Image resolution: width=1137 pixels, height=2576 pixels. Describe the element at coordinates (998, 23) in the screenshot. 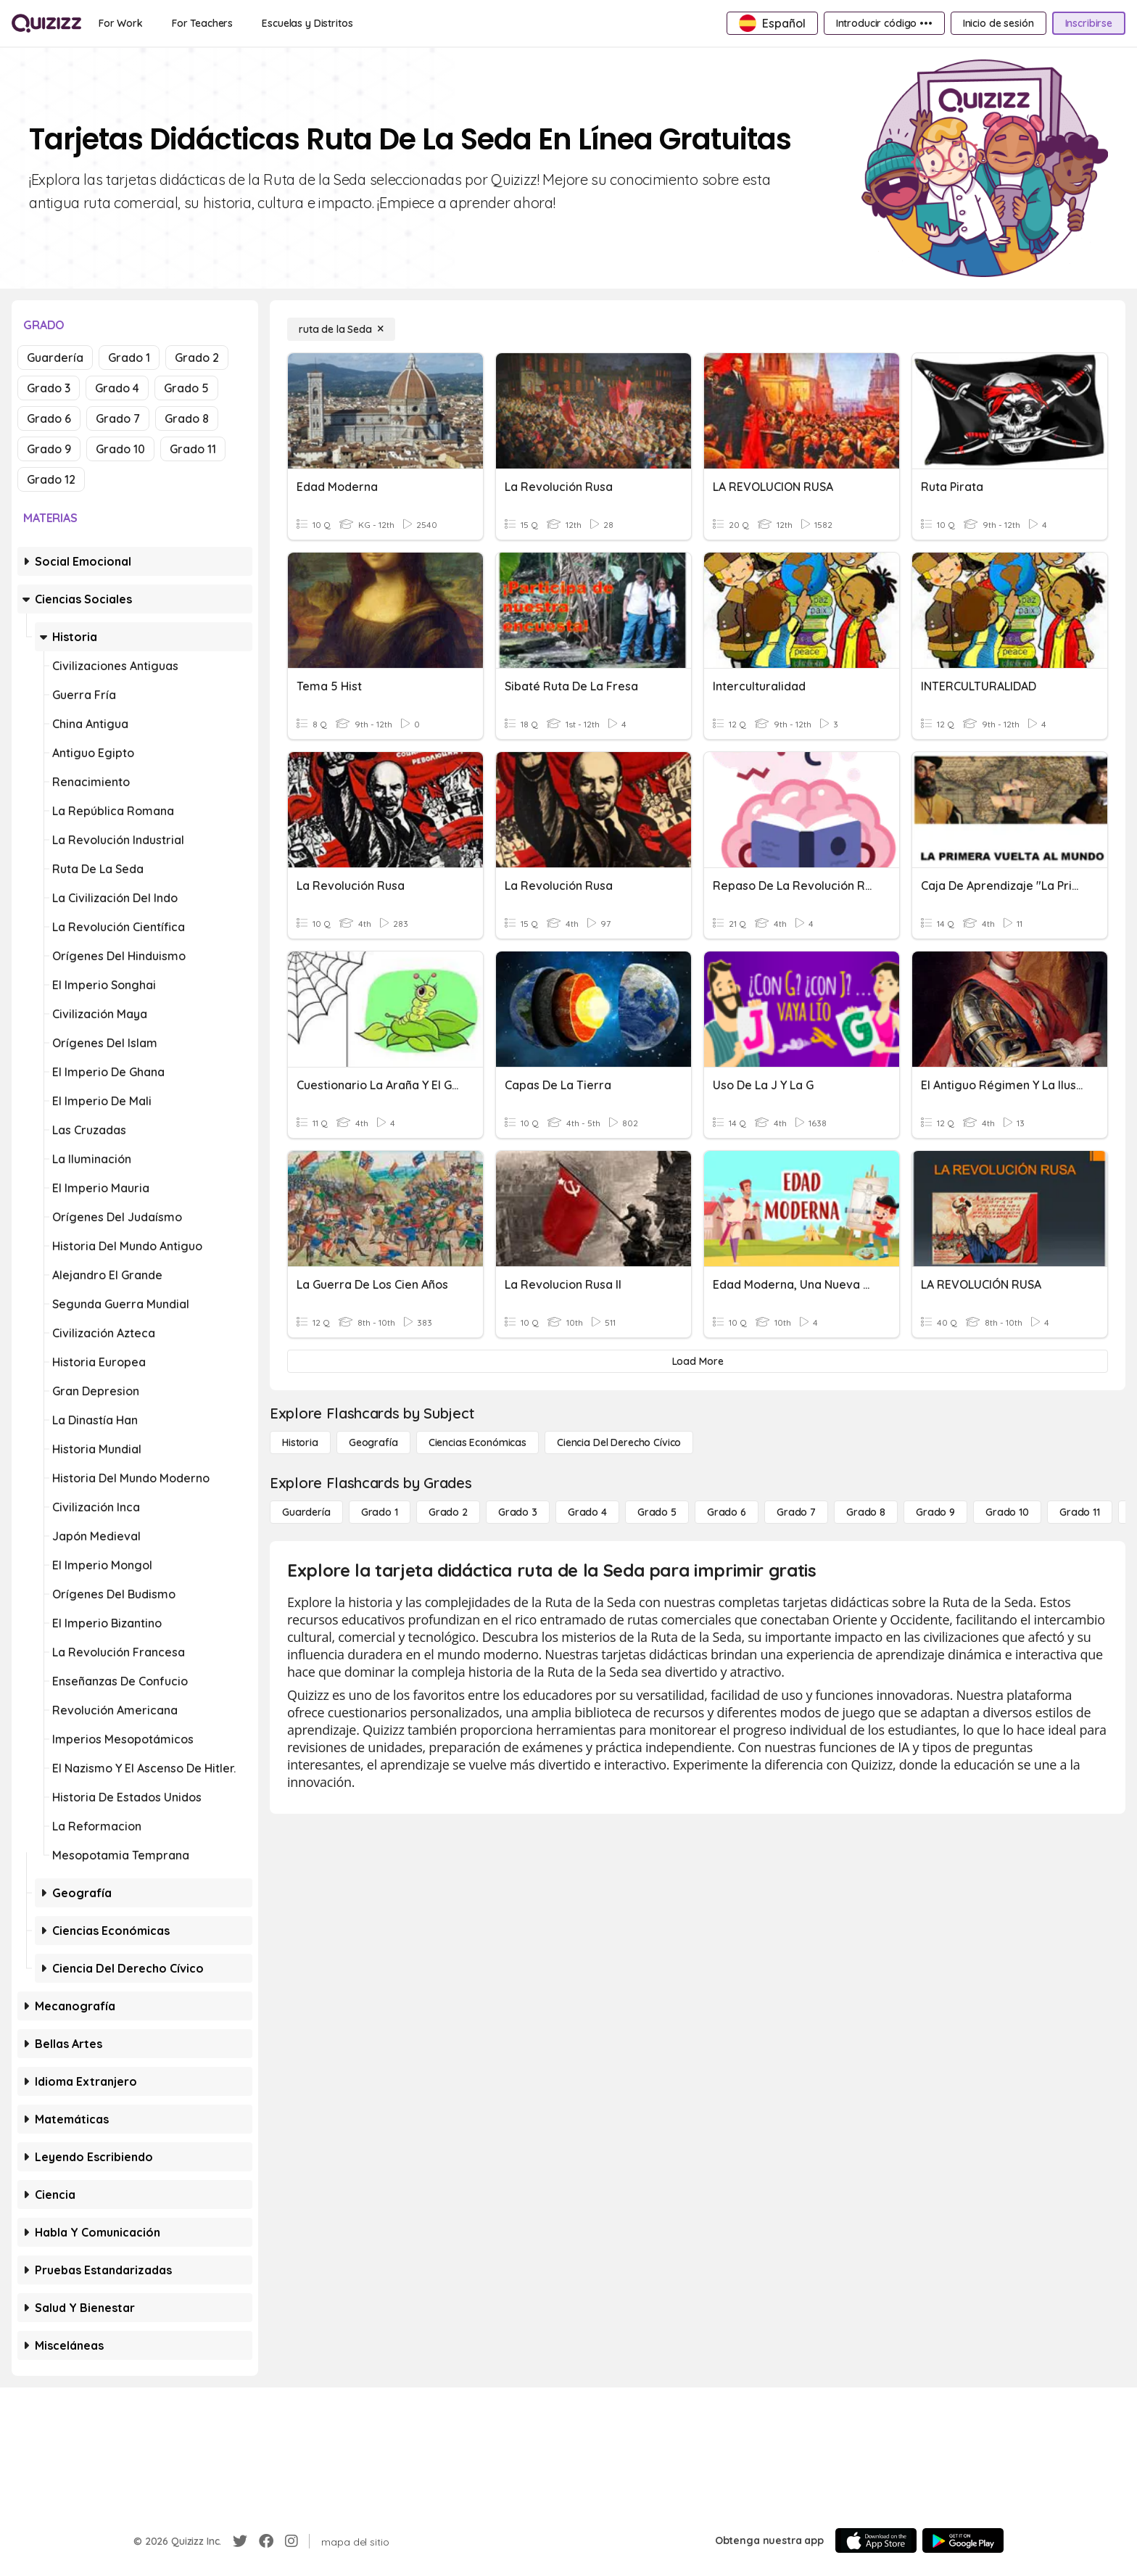

I see `[Inicio de sesión]` at that location.